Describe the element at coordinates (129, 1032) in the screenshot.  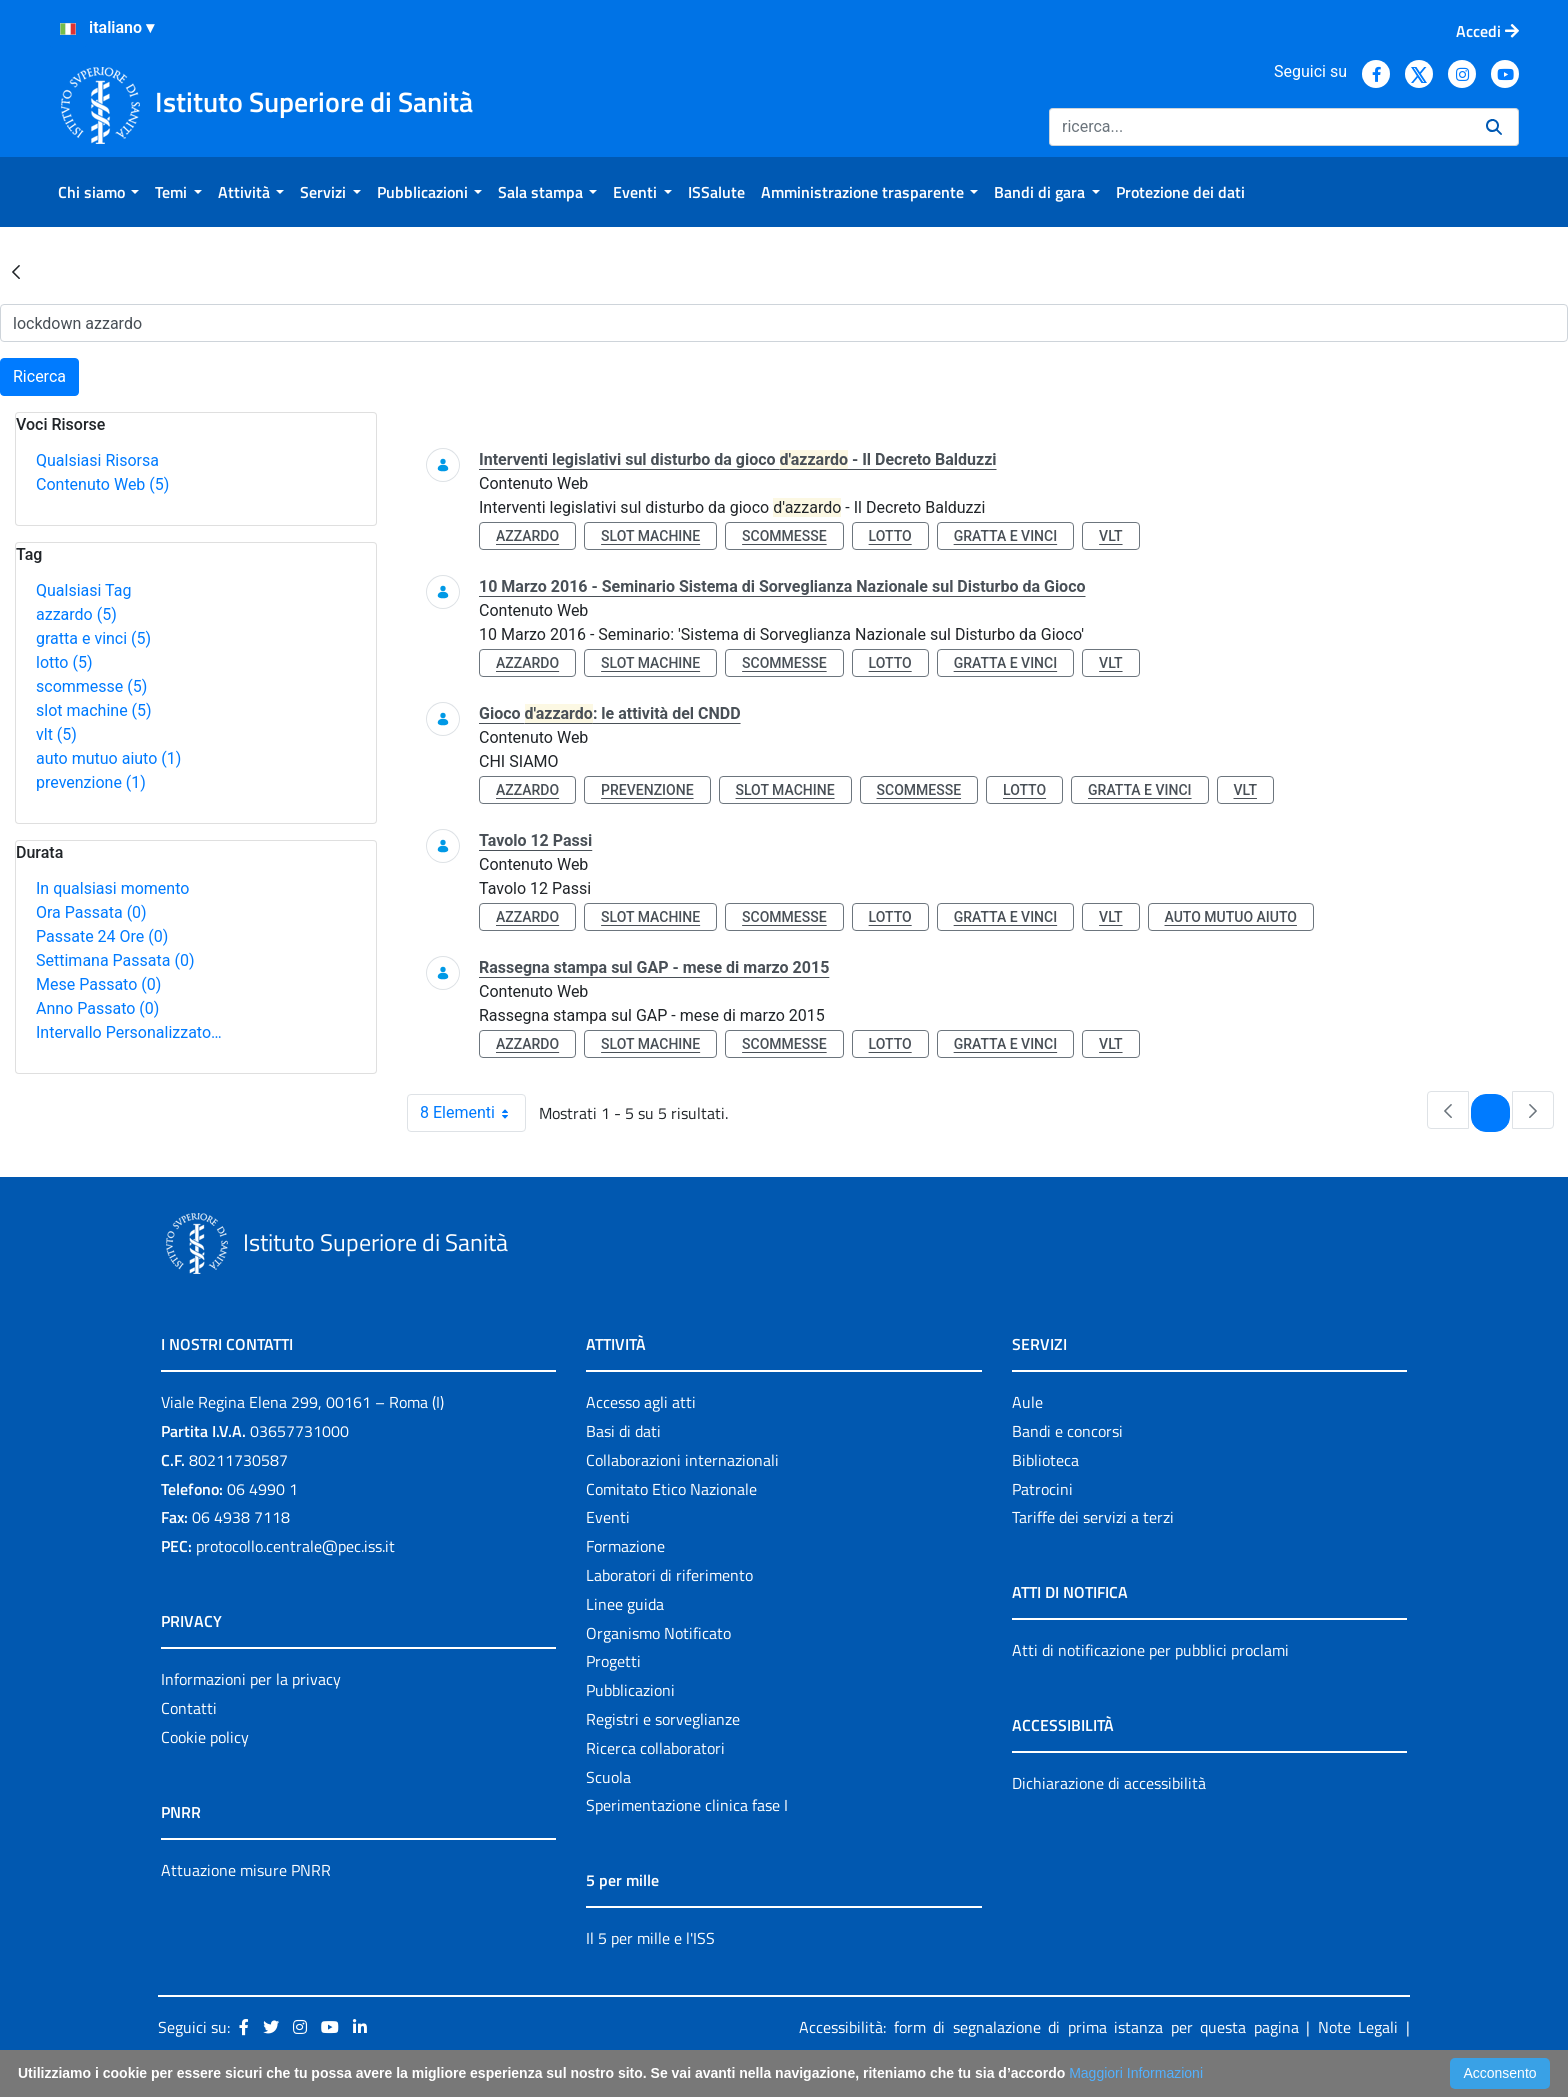
I see `Intervallo Personalizzato…` at that location.